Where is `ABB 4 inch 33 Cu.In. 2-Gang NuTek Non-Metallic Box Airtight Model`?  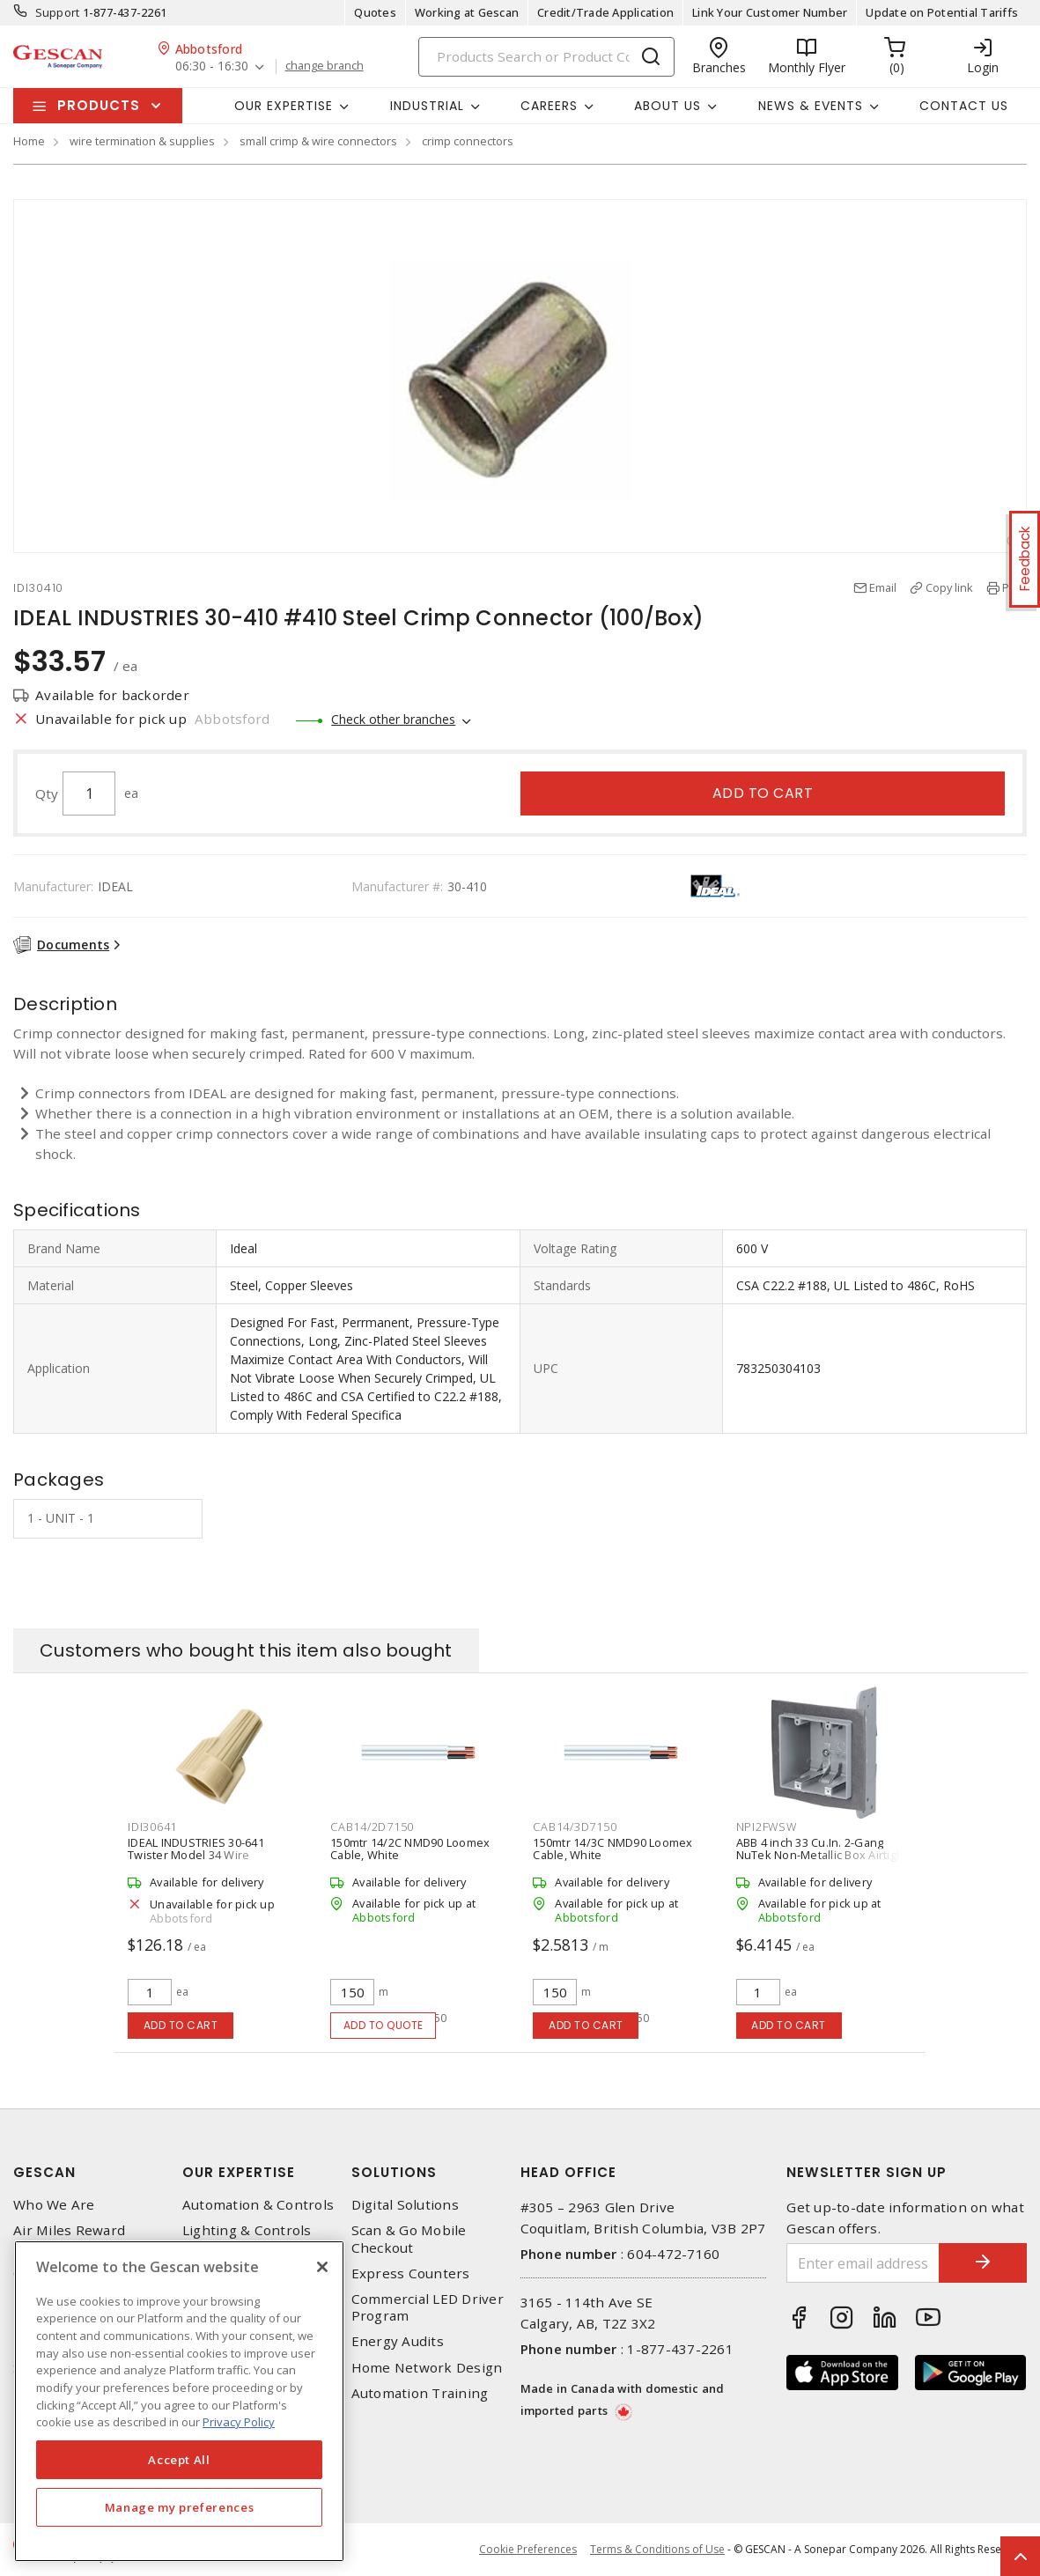 ABB 4 inch 33 Cu.In. 2-Gang NuTek Non-Metallic Box Airtight Model is located at coordinates (822, 1854).